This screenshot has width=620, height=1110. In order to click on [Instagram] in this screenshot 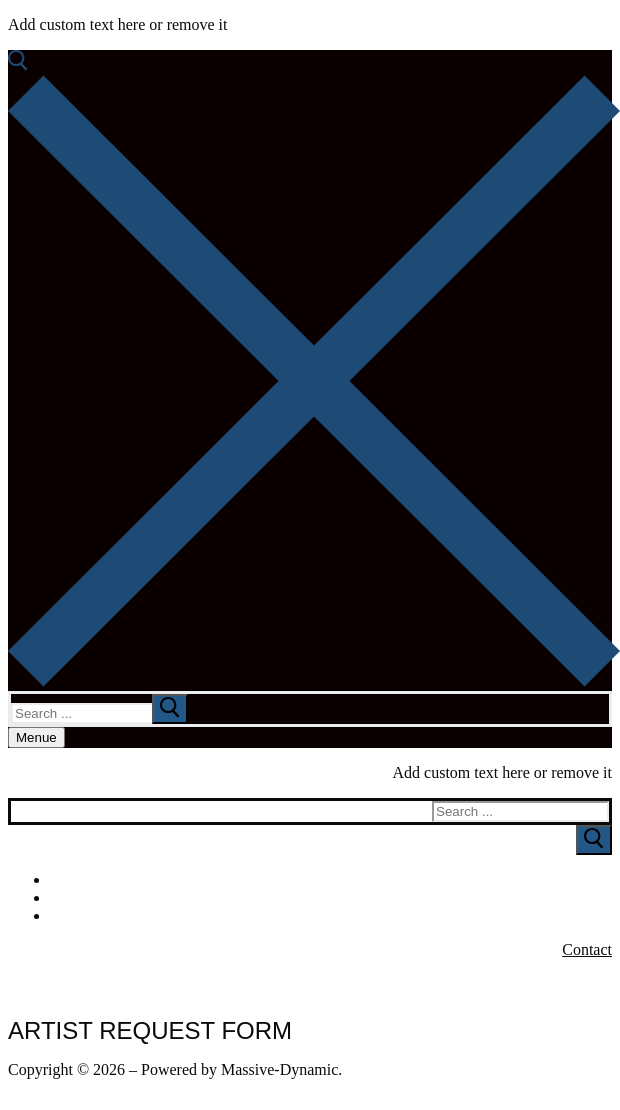, I will do `click(601, 917)`.